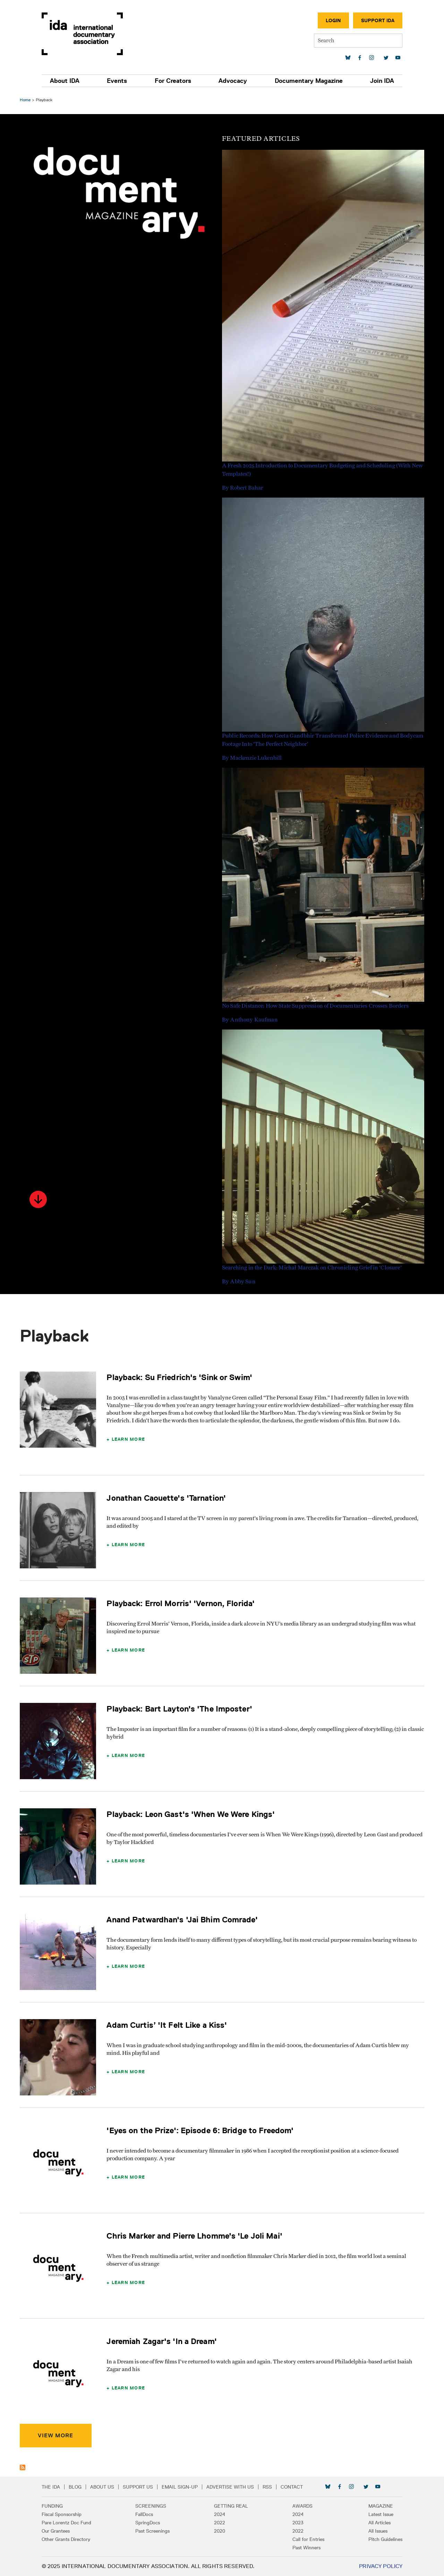 This screenshot has width=444, height=2576. I want to click on Getting Real, so click(231, 2506).